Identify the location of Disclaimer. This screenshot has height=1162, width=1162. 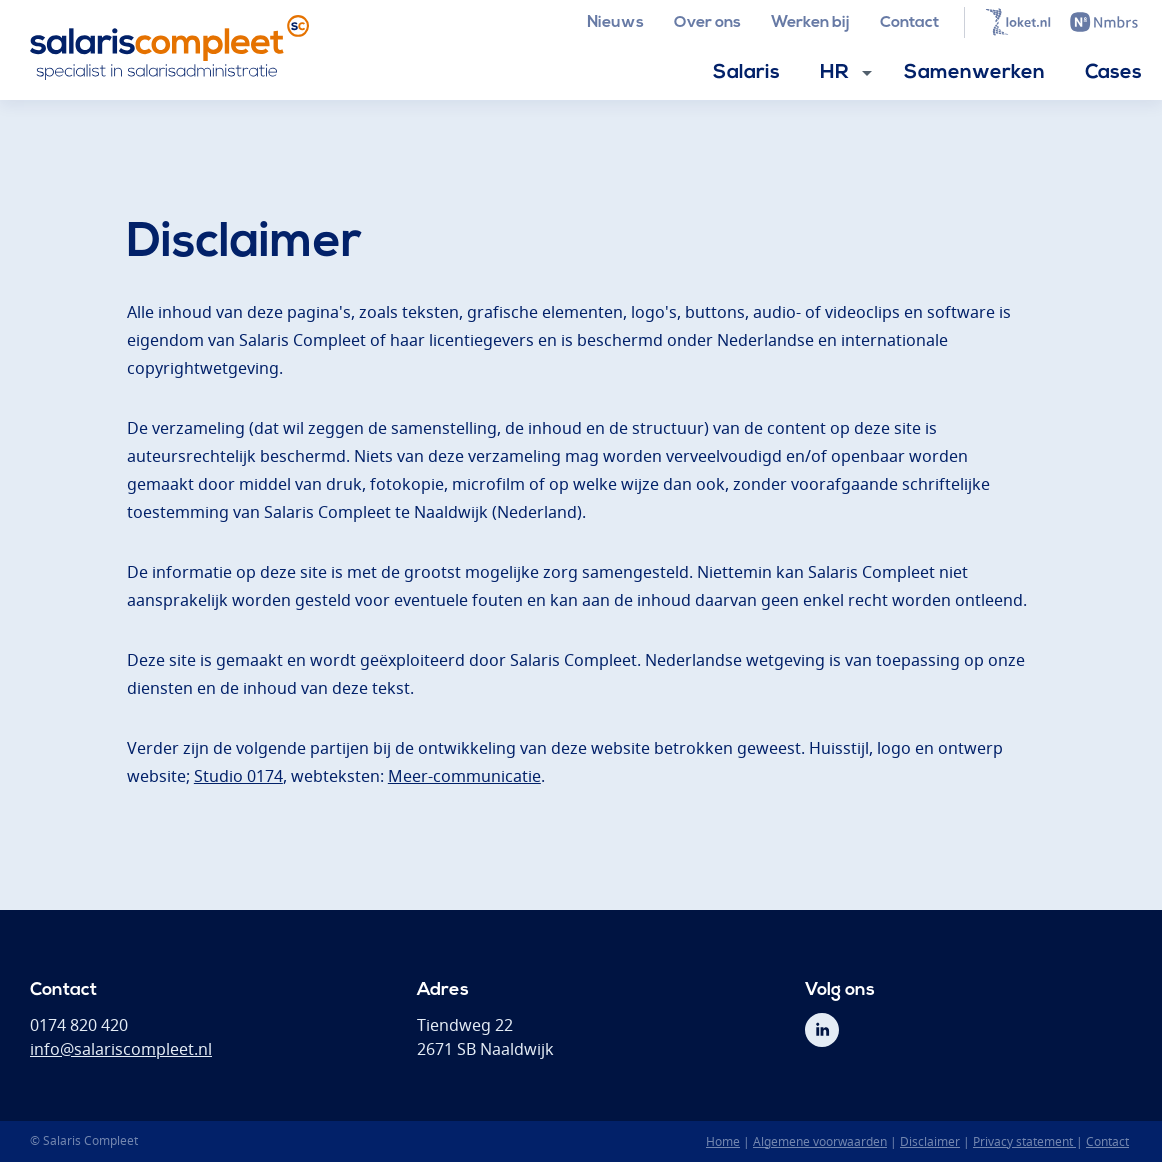
(930, 1141).